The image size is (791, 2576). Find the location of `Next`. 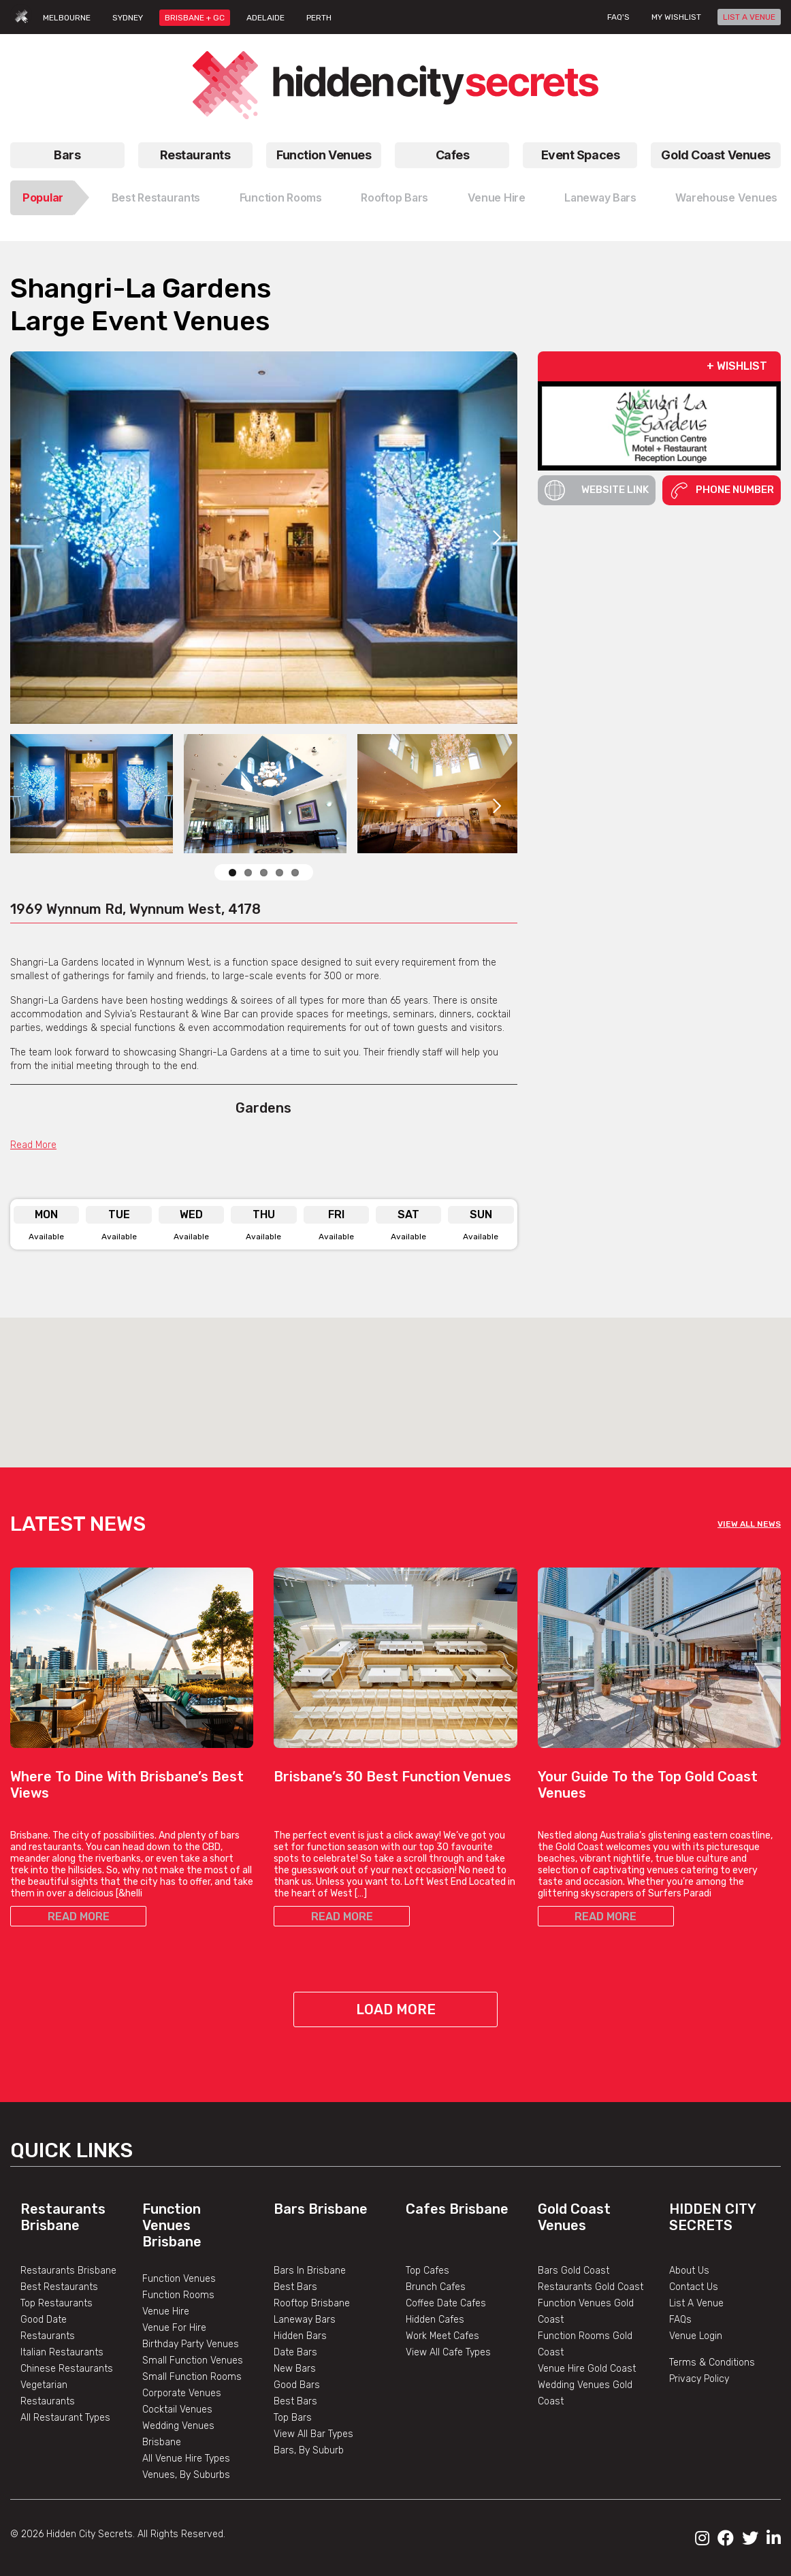

Next is located at coordinates (497, 537).